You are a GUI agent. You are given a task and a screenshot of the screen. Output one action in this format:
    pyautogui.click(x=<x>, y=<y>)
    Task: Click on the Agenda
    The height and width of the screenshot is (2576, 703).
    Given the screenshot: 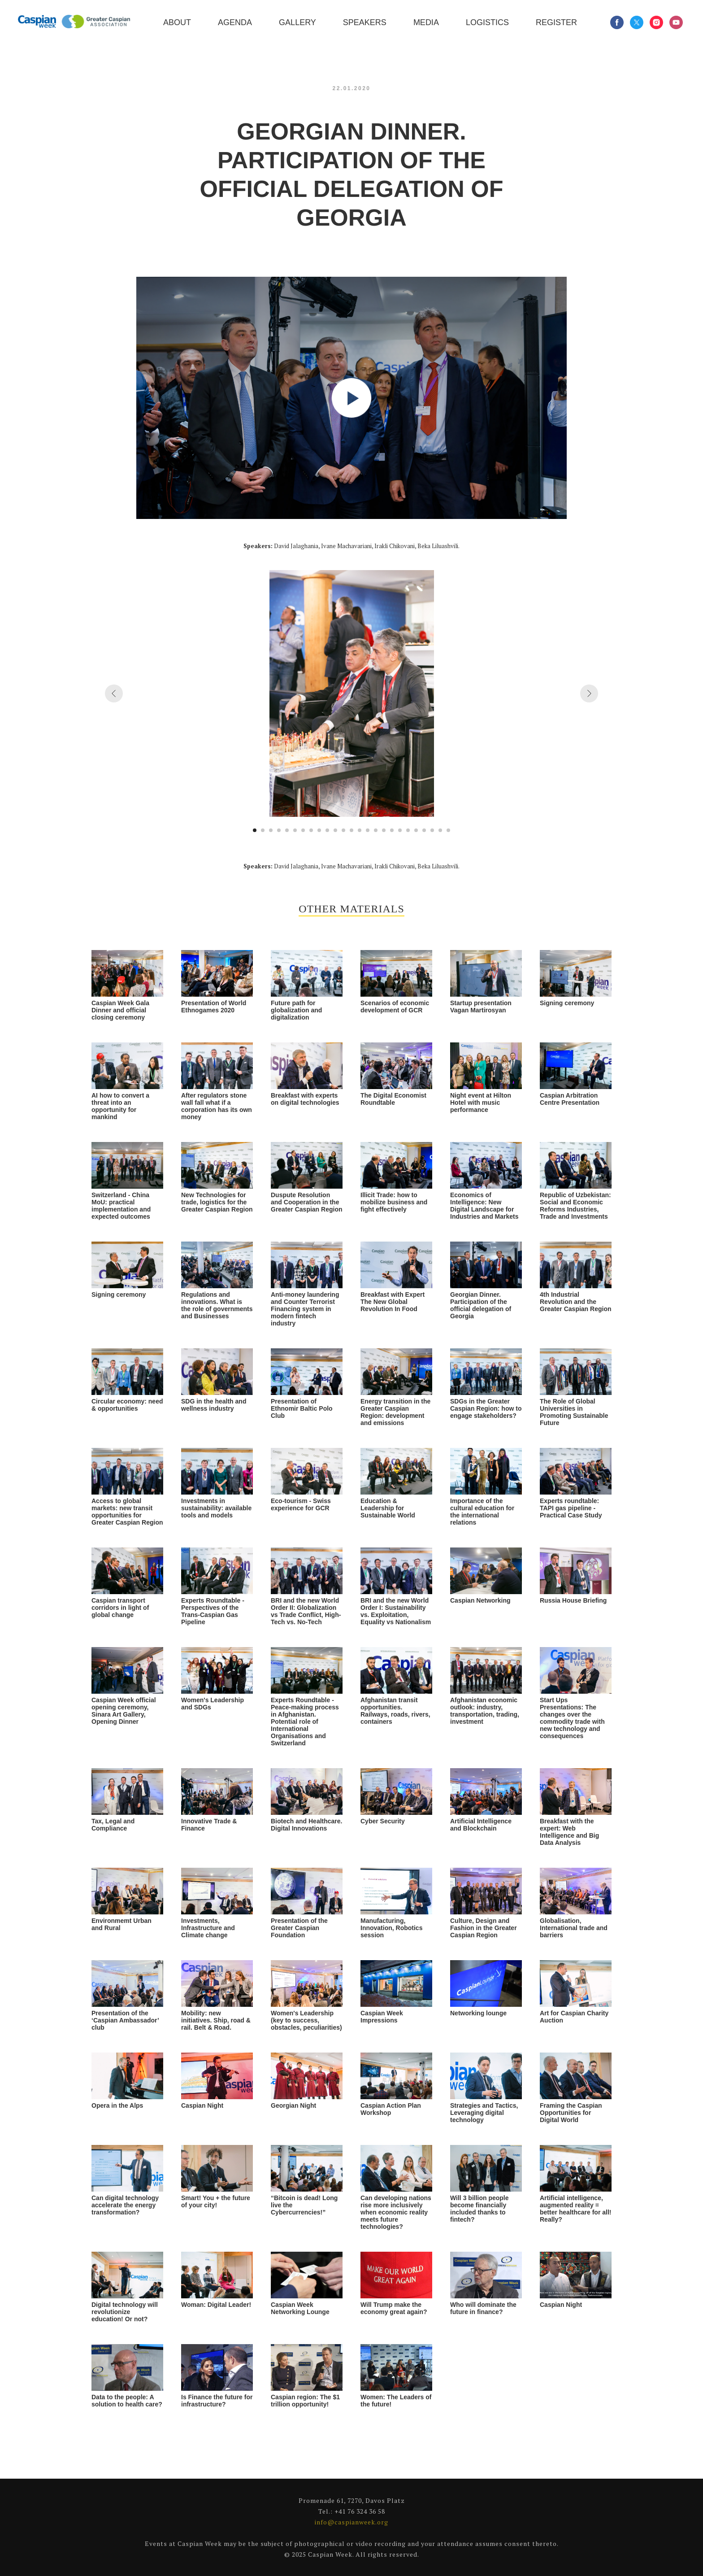 What is the action you would take?
    pyautogui.click(x=235, y=22)
    